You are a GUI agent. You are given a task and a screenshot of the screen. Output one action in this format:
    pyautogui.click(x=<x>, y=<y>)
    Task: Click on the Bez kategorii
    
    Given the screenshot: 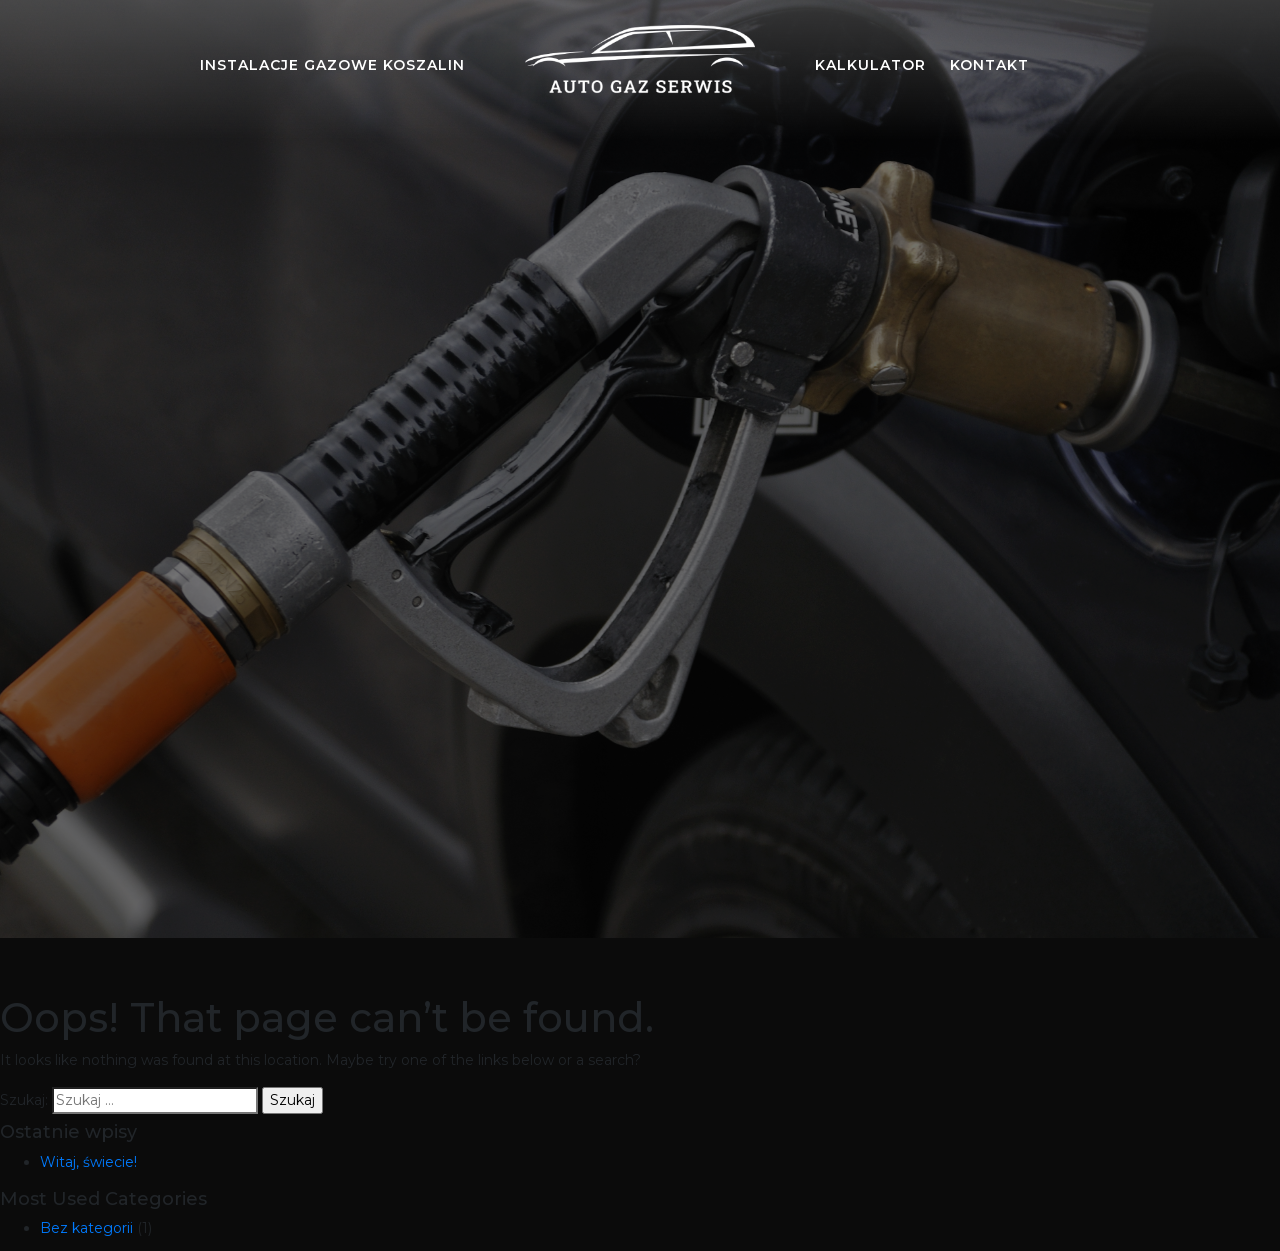 What is the action you would take?
    pyautogui.click(x=86, y=1228)
    